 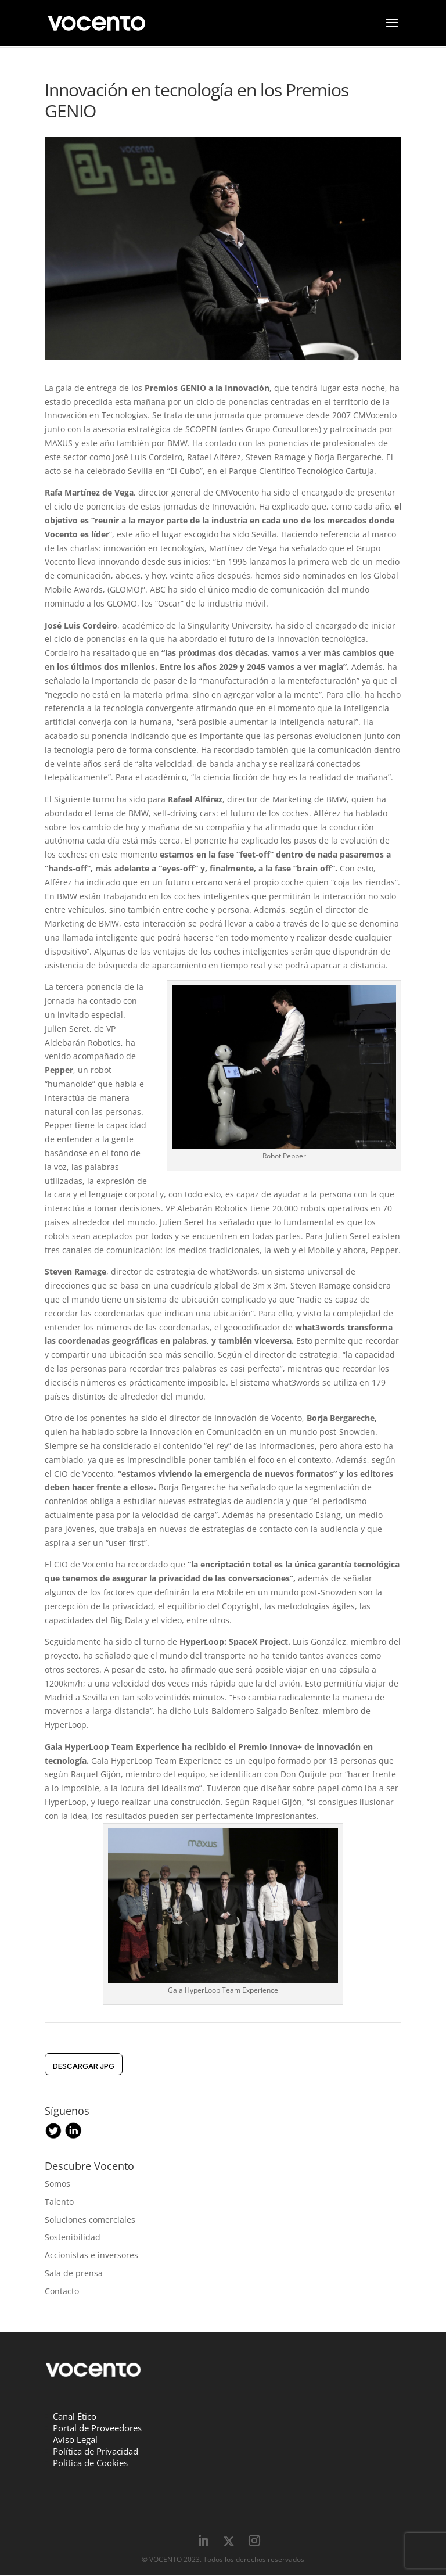 What do you see at coordinates (59, 2202) in the screenshot?
I see `Talento` at bounding box center [59, 2202].